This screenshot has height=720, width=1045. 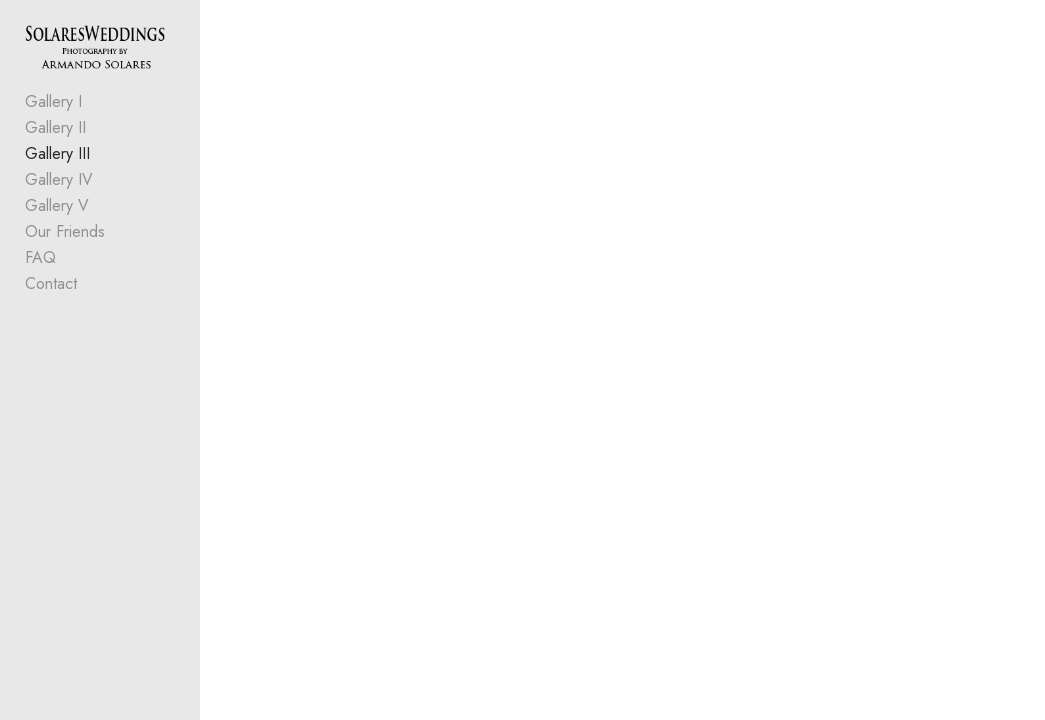 What do you see at coordinates (51, 283) in the screenshot?
I see `Contact` at bounding box center [51, 283].